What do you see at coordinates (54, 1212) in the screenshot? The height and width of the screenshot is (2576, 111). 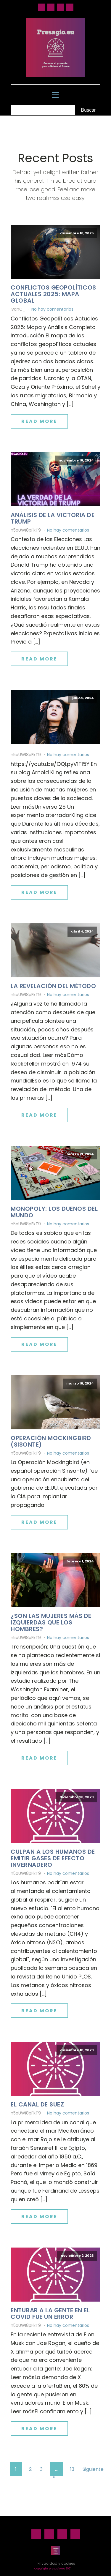 I see `Monopoly: los dueños del mundo` at bounding box center [54, 1212].